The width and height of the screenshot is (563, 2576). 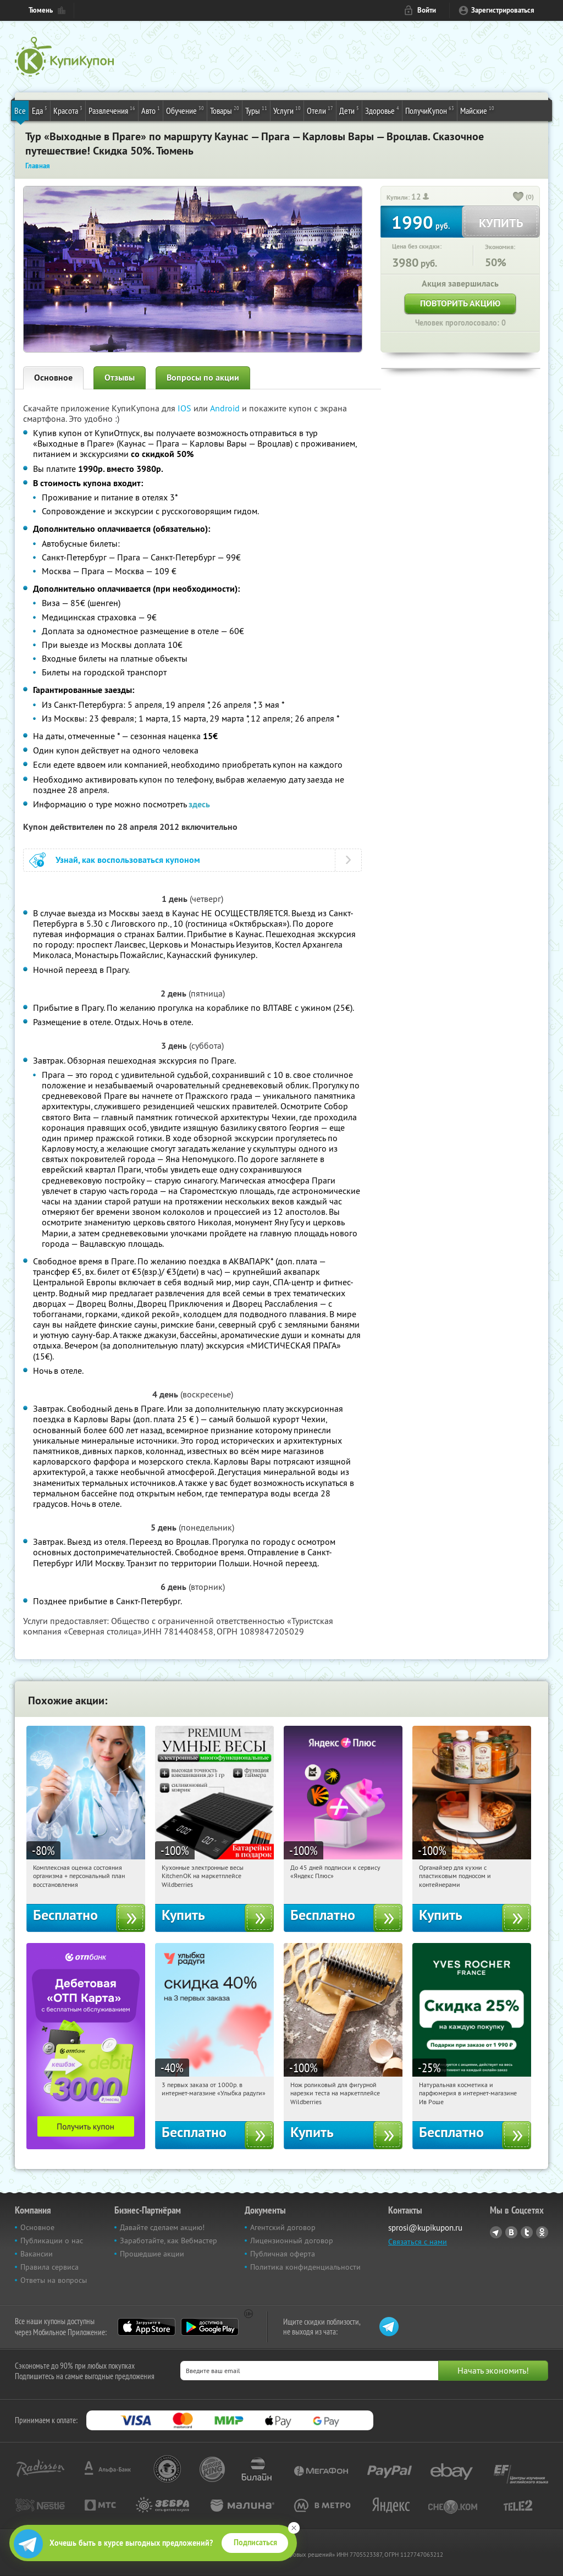 What do you see at coordinates (305, 2267) in the screenshot?
I see `Политика конфиденциальности` at bounding box center [305, 2267].